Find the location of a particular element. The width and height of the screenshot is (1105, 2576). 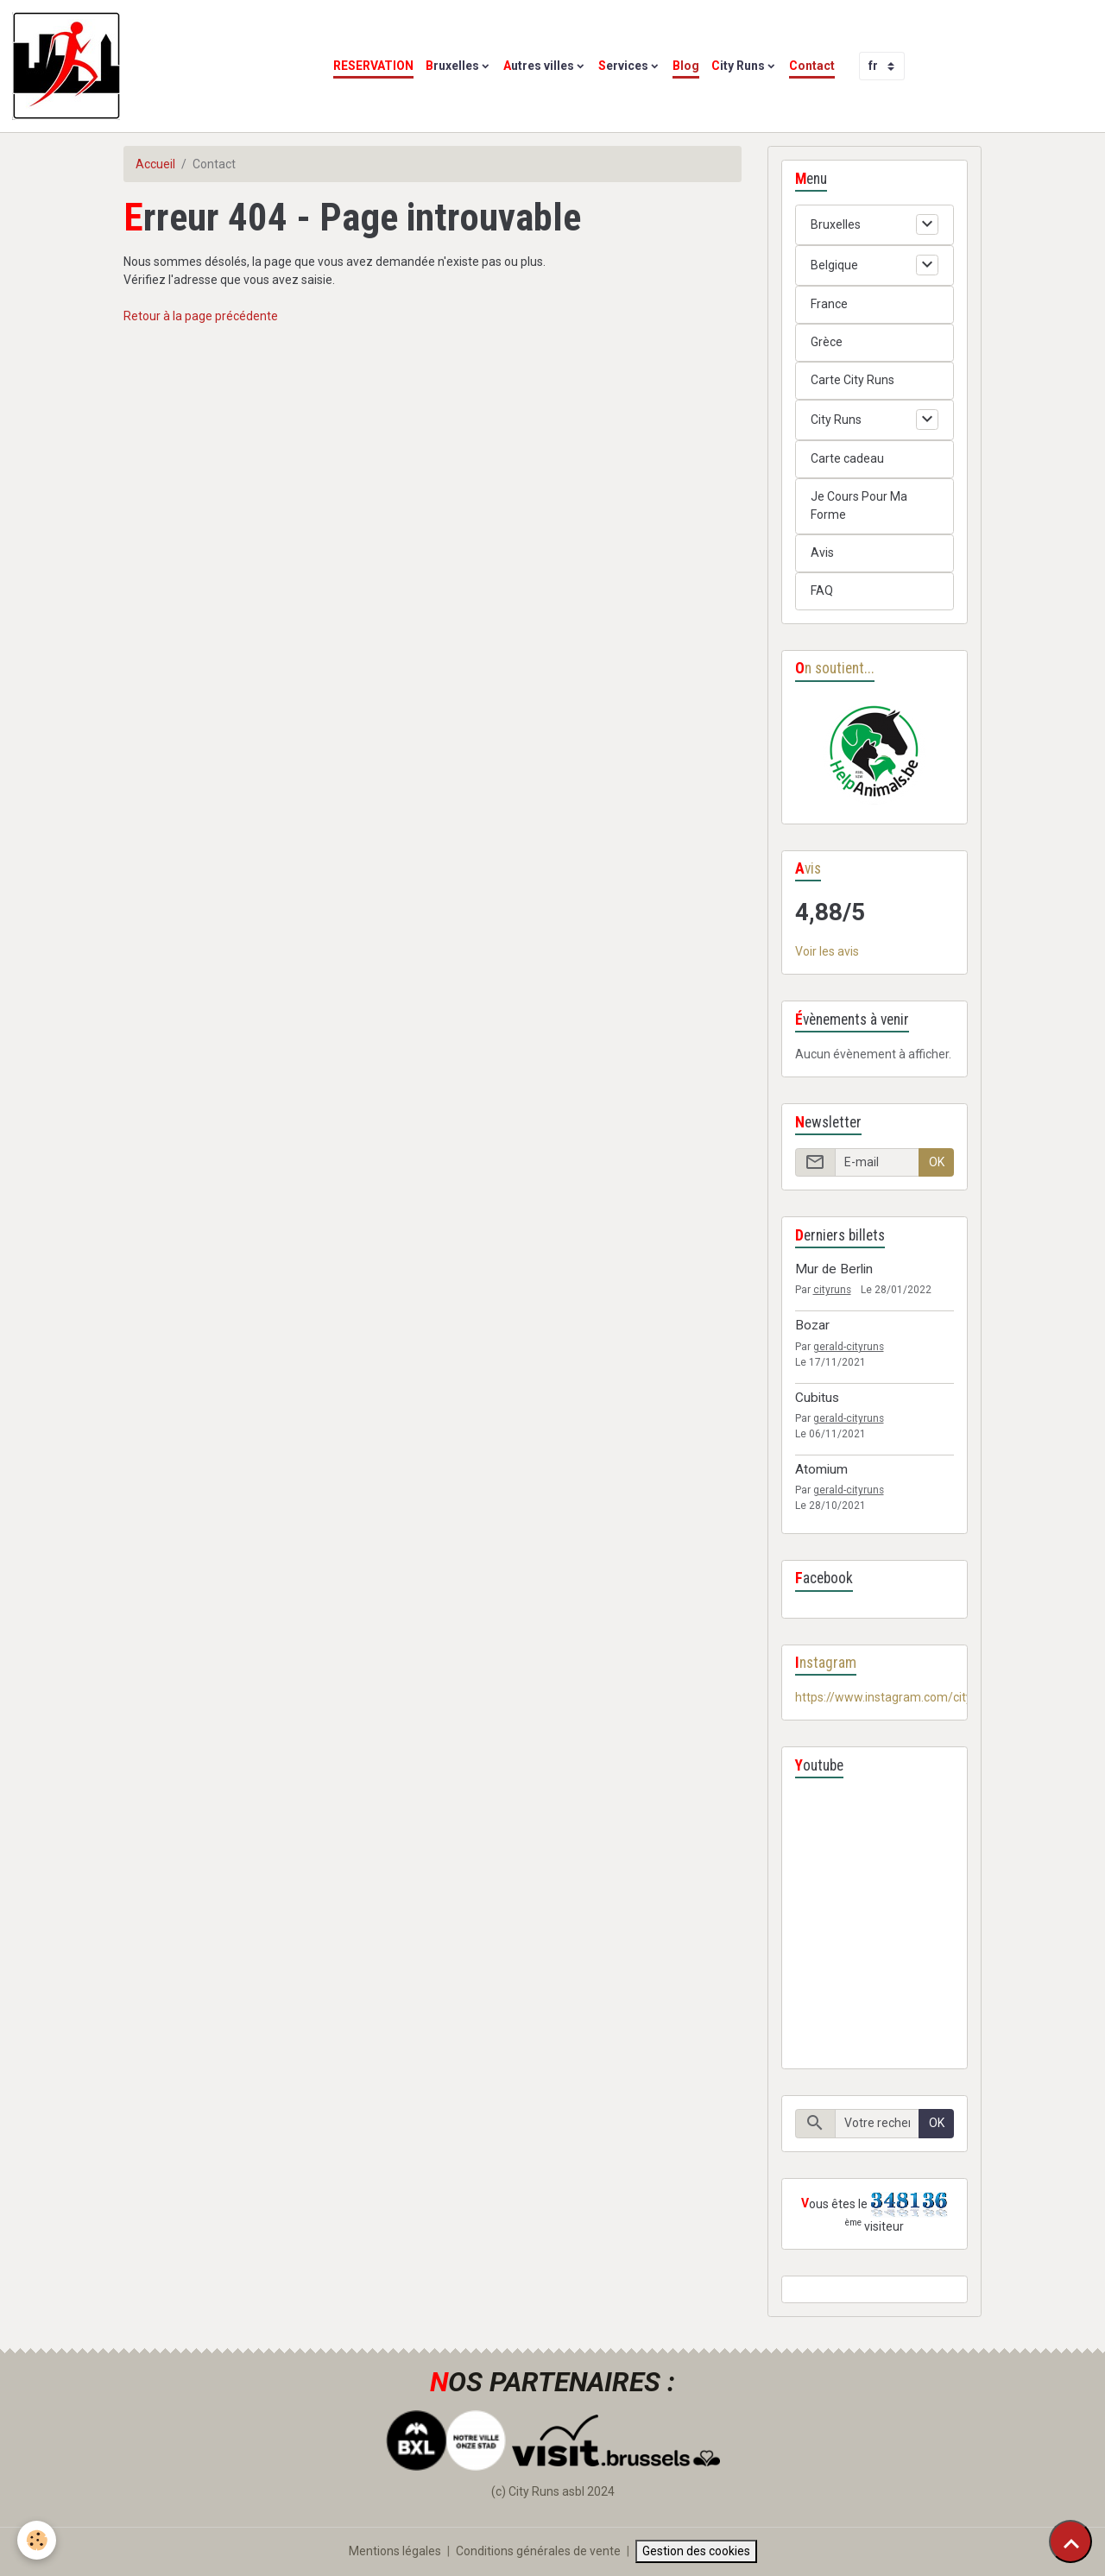

[brand] is located at coordinates (69, 66).